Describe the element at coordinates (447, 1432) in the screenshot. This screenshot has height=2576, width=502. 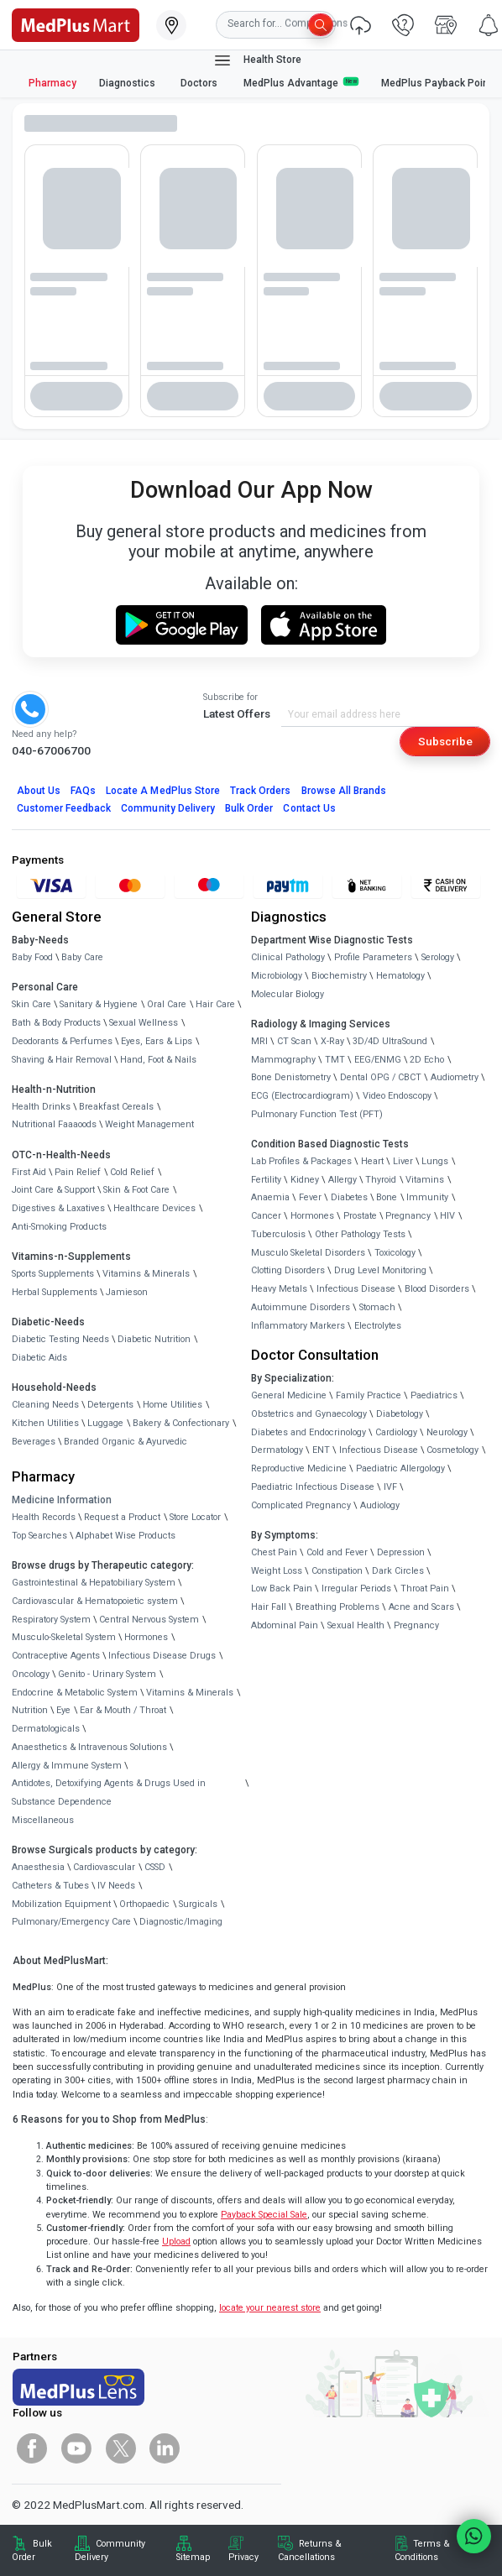
I see `Neurology` at that location.